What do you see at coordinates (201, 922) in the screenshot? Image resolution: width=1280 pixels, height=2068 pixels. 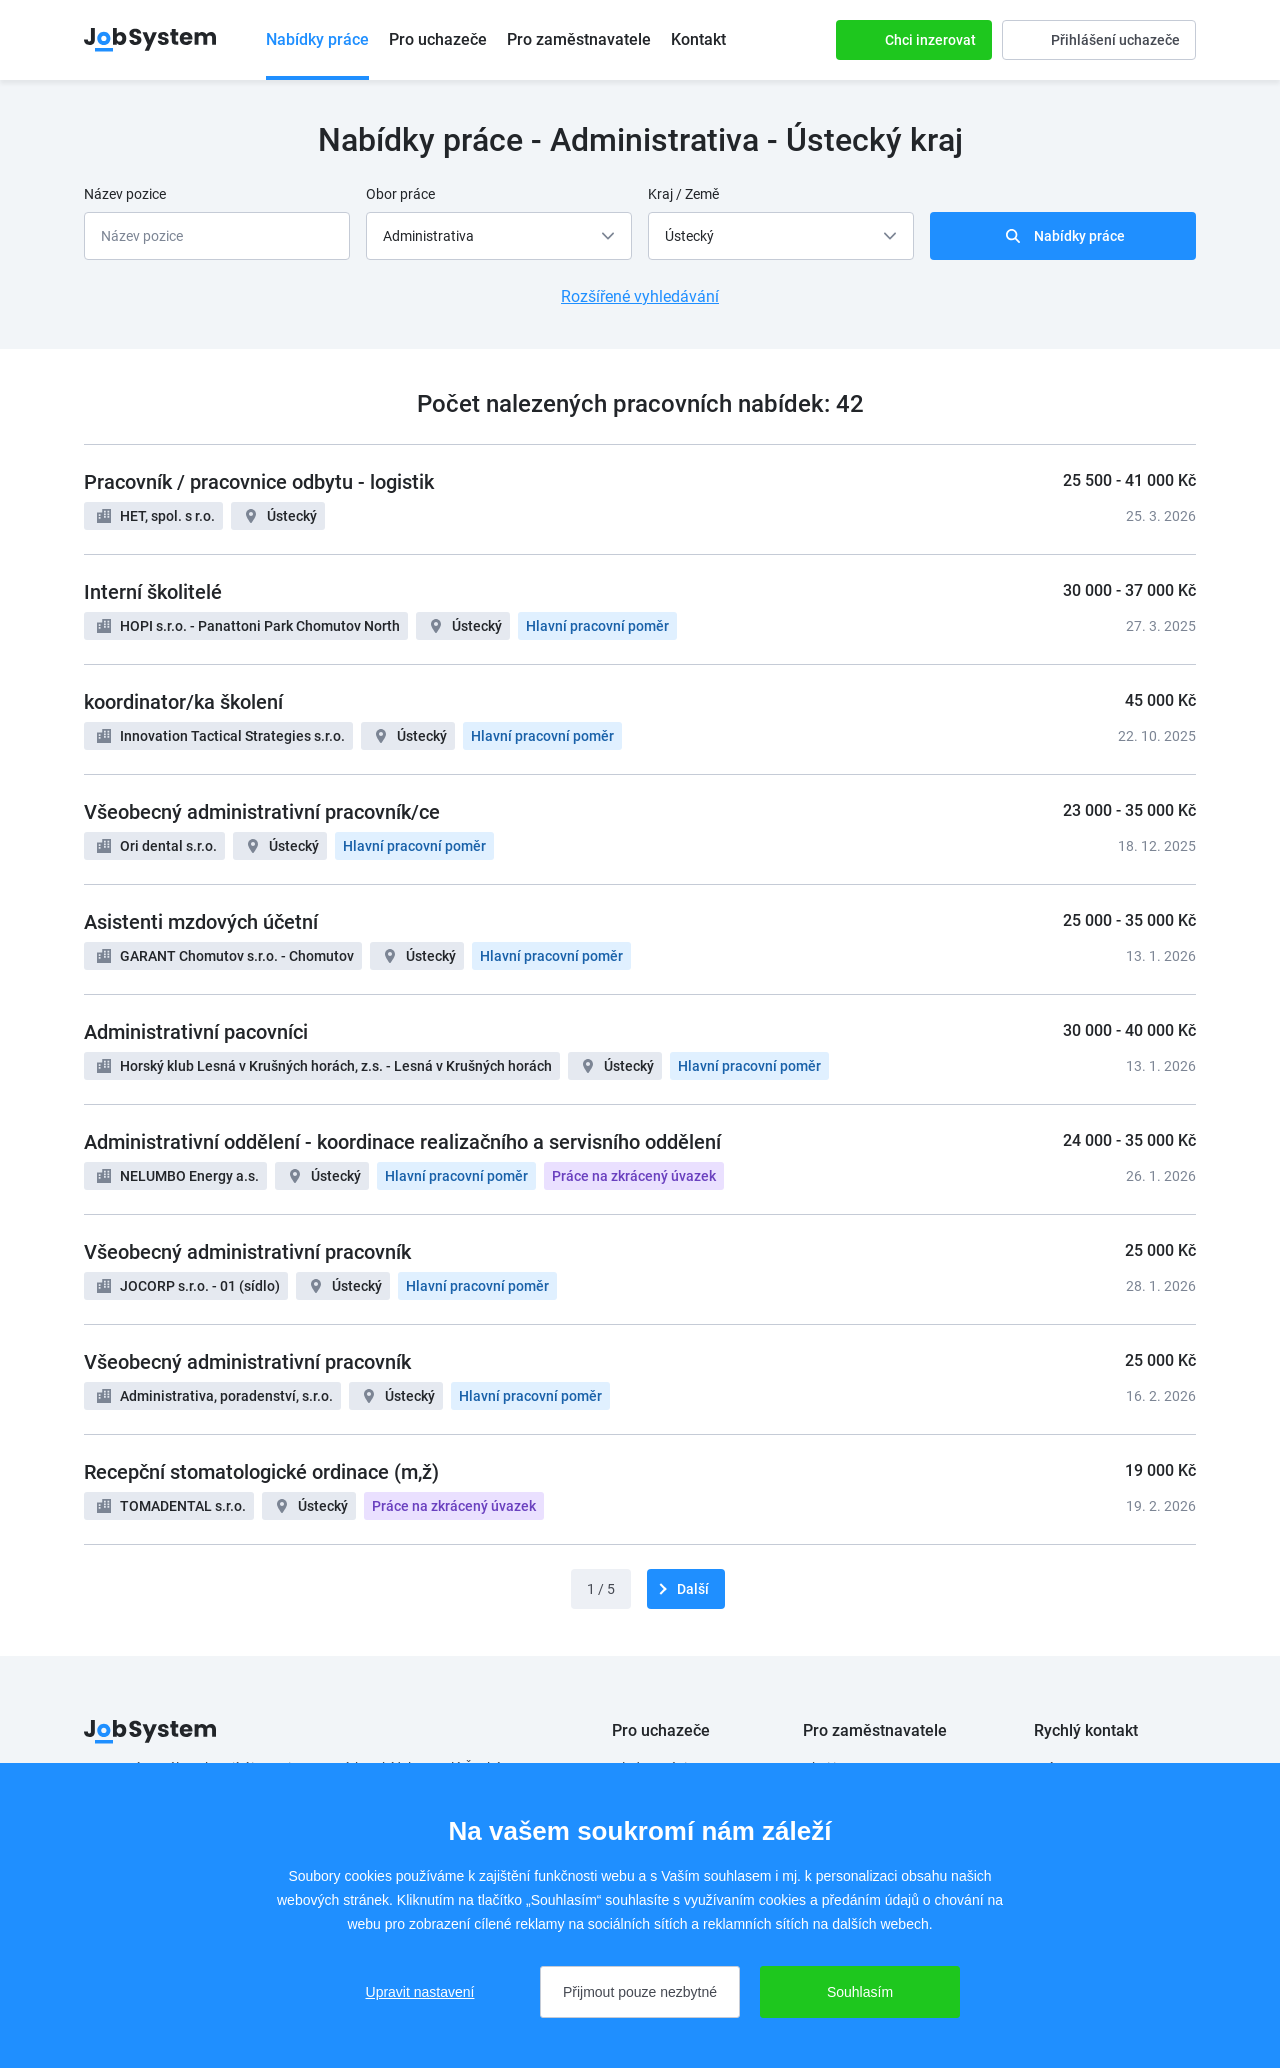 I see `Asistenti mzdových účetní` at bounding box center [201, 922].